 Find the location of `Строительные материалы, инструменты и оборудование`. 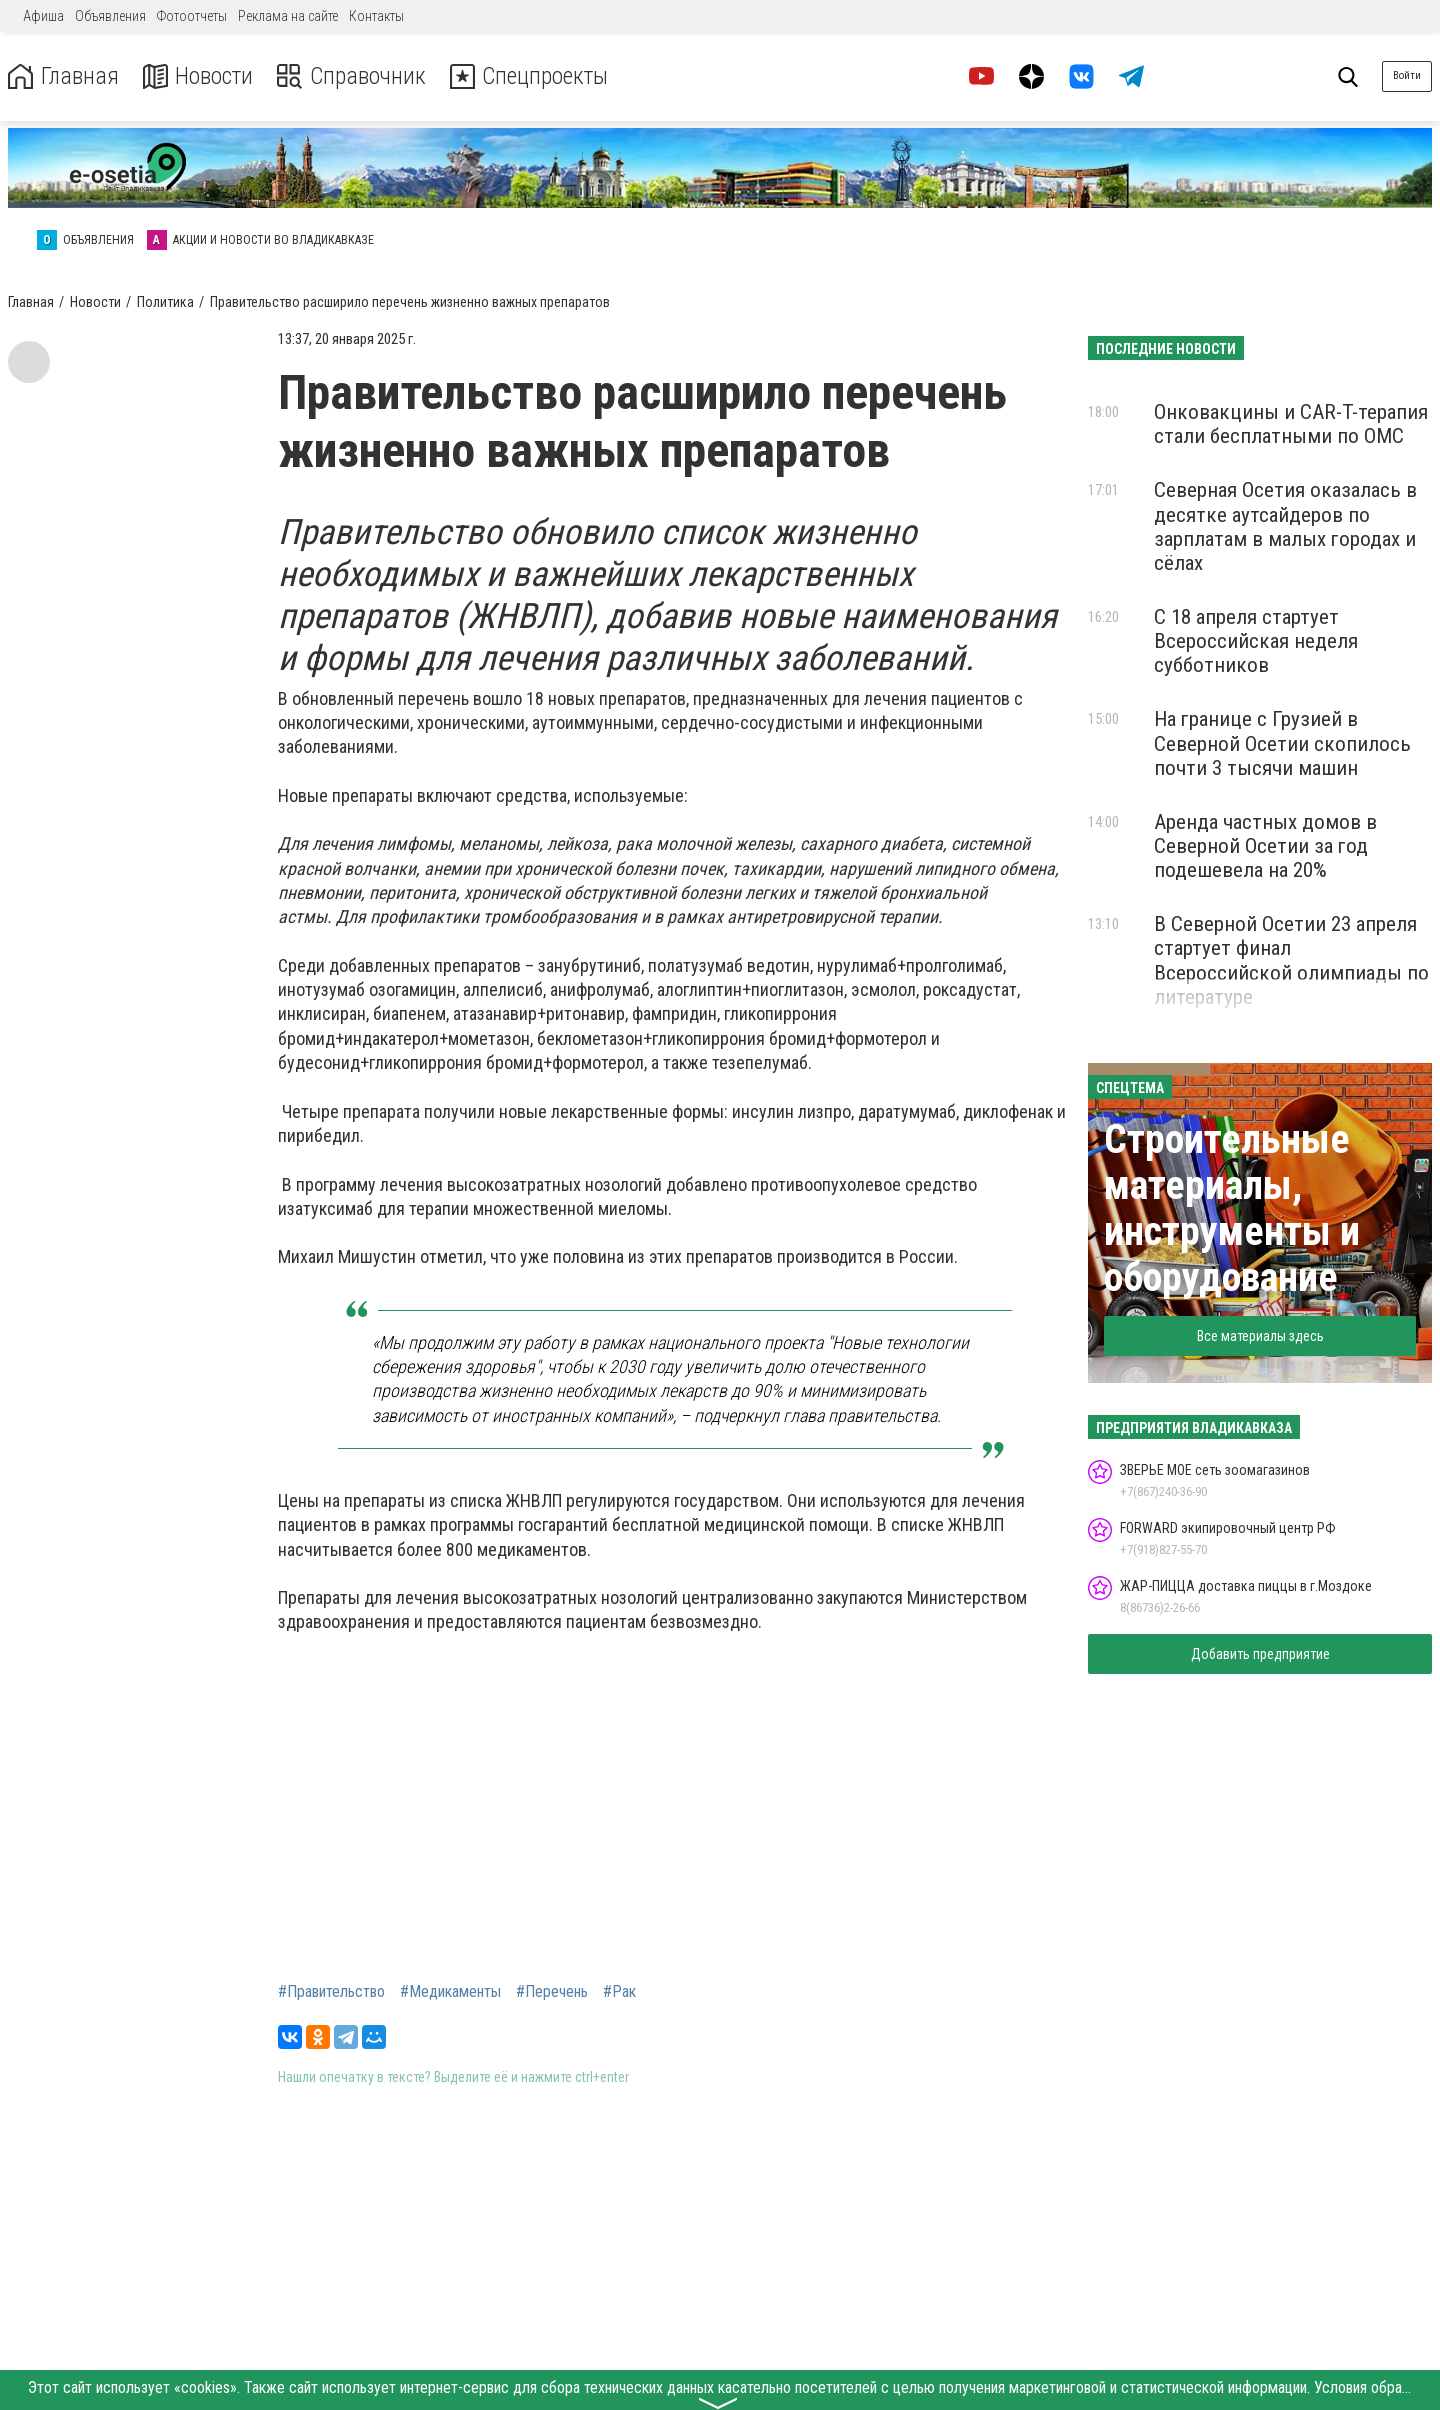

Строительные материалы, инструменты и оборудование is located at coordinates (1232, 1208).